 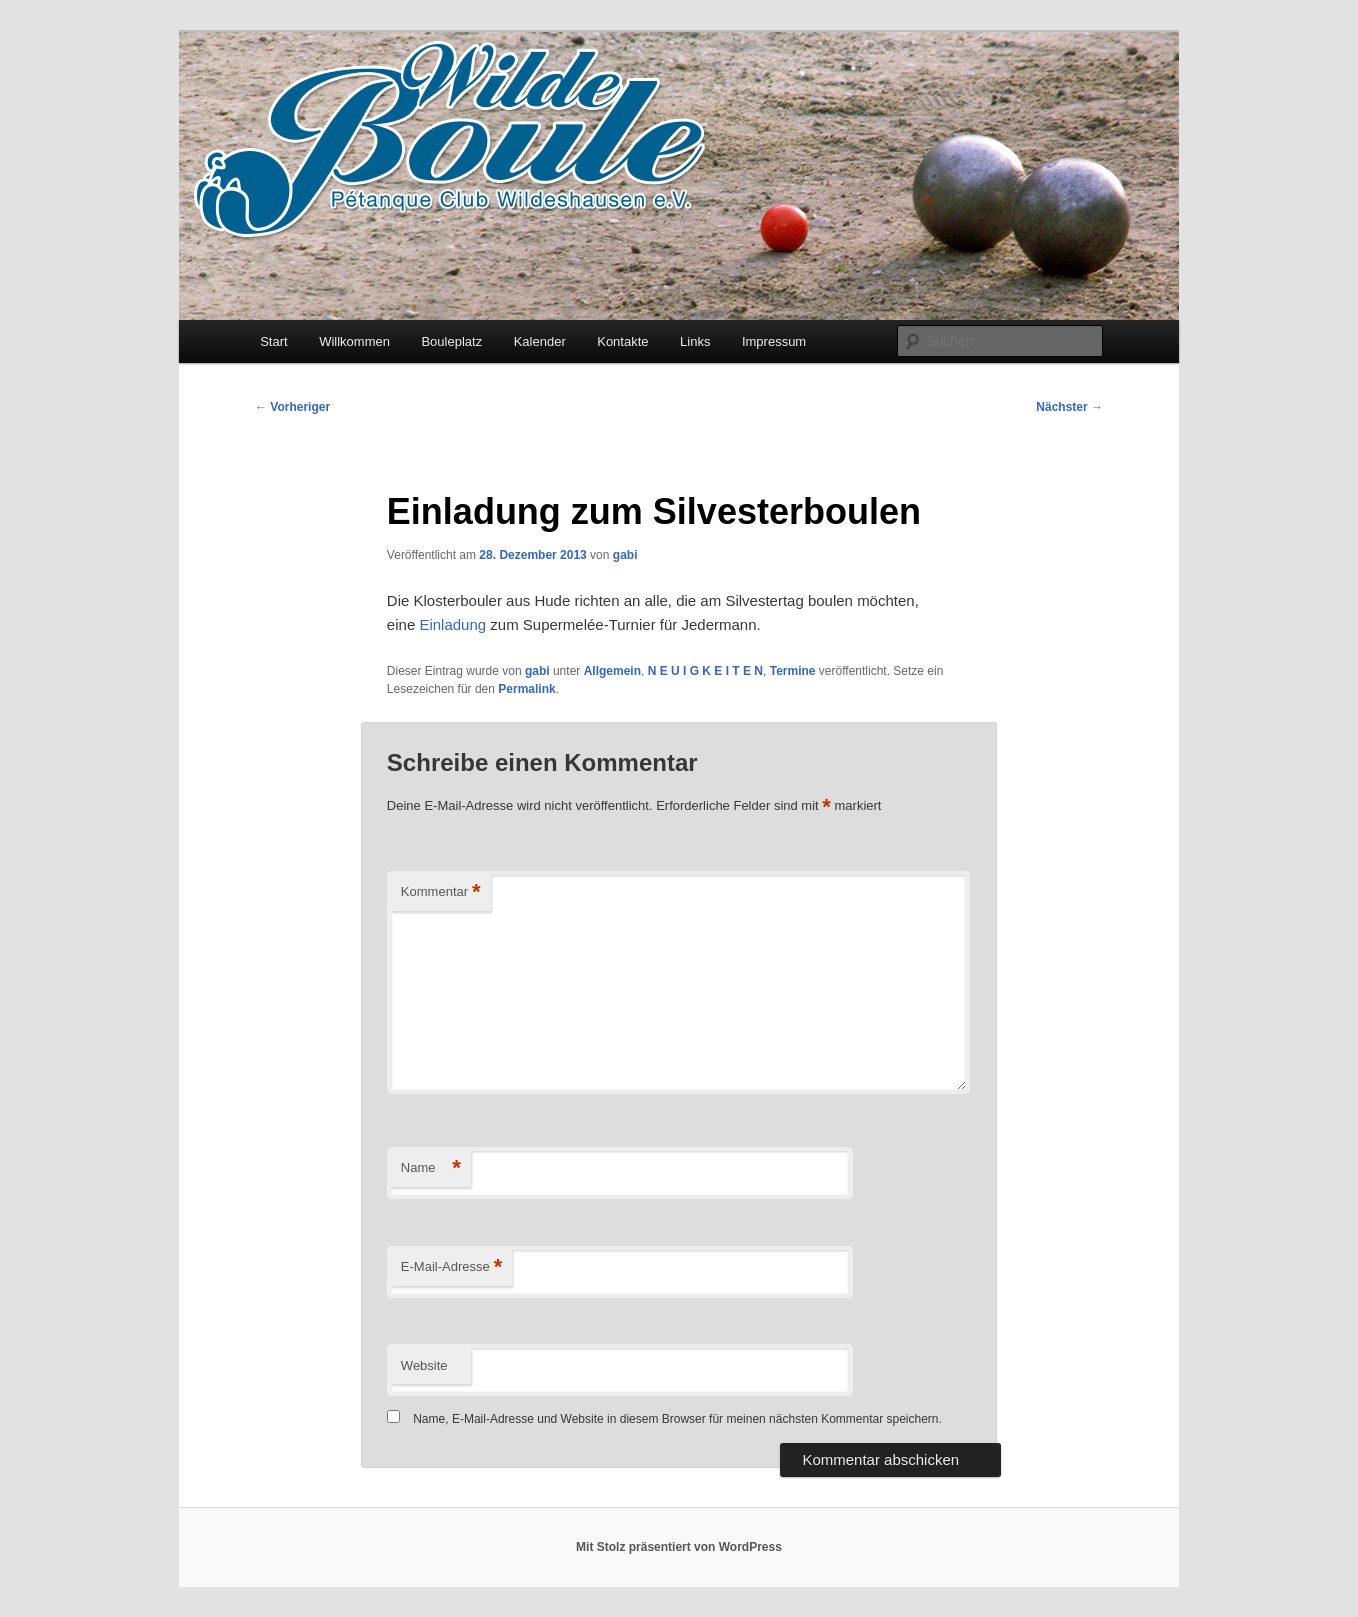 What do you see at coordinates (622, 341) in the screenshot?
I see `Kontakte` at bounding box center [622, 341].